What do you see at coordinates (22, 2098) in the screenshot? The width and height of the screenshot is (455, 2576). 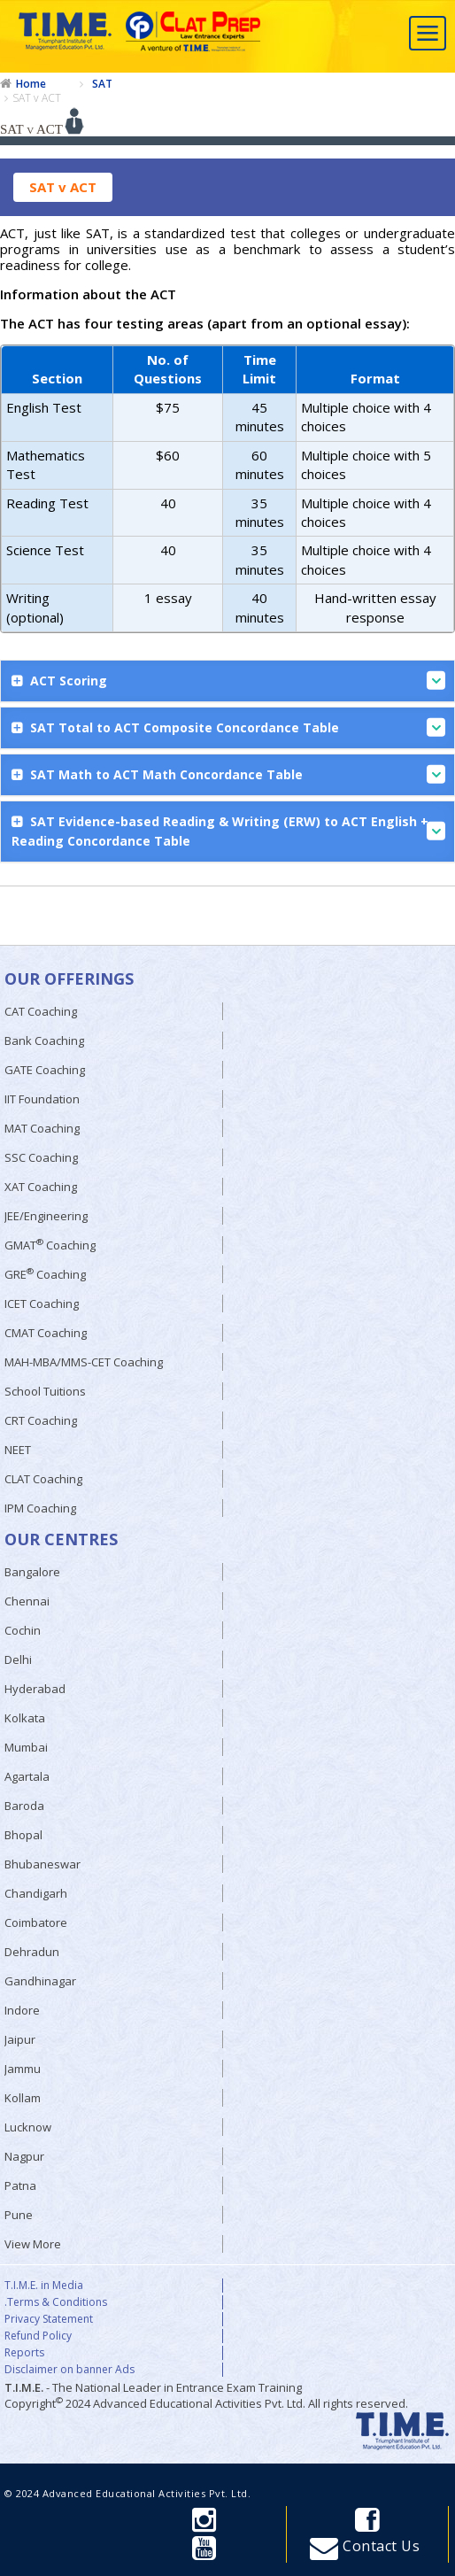 I see `Kollam` at bounding box center [22, 2098].